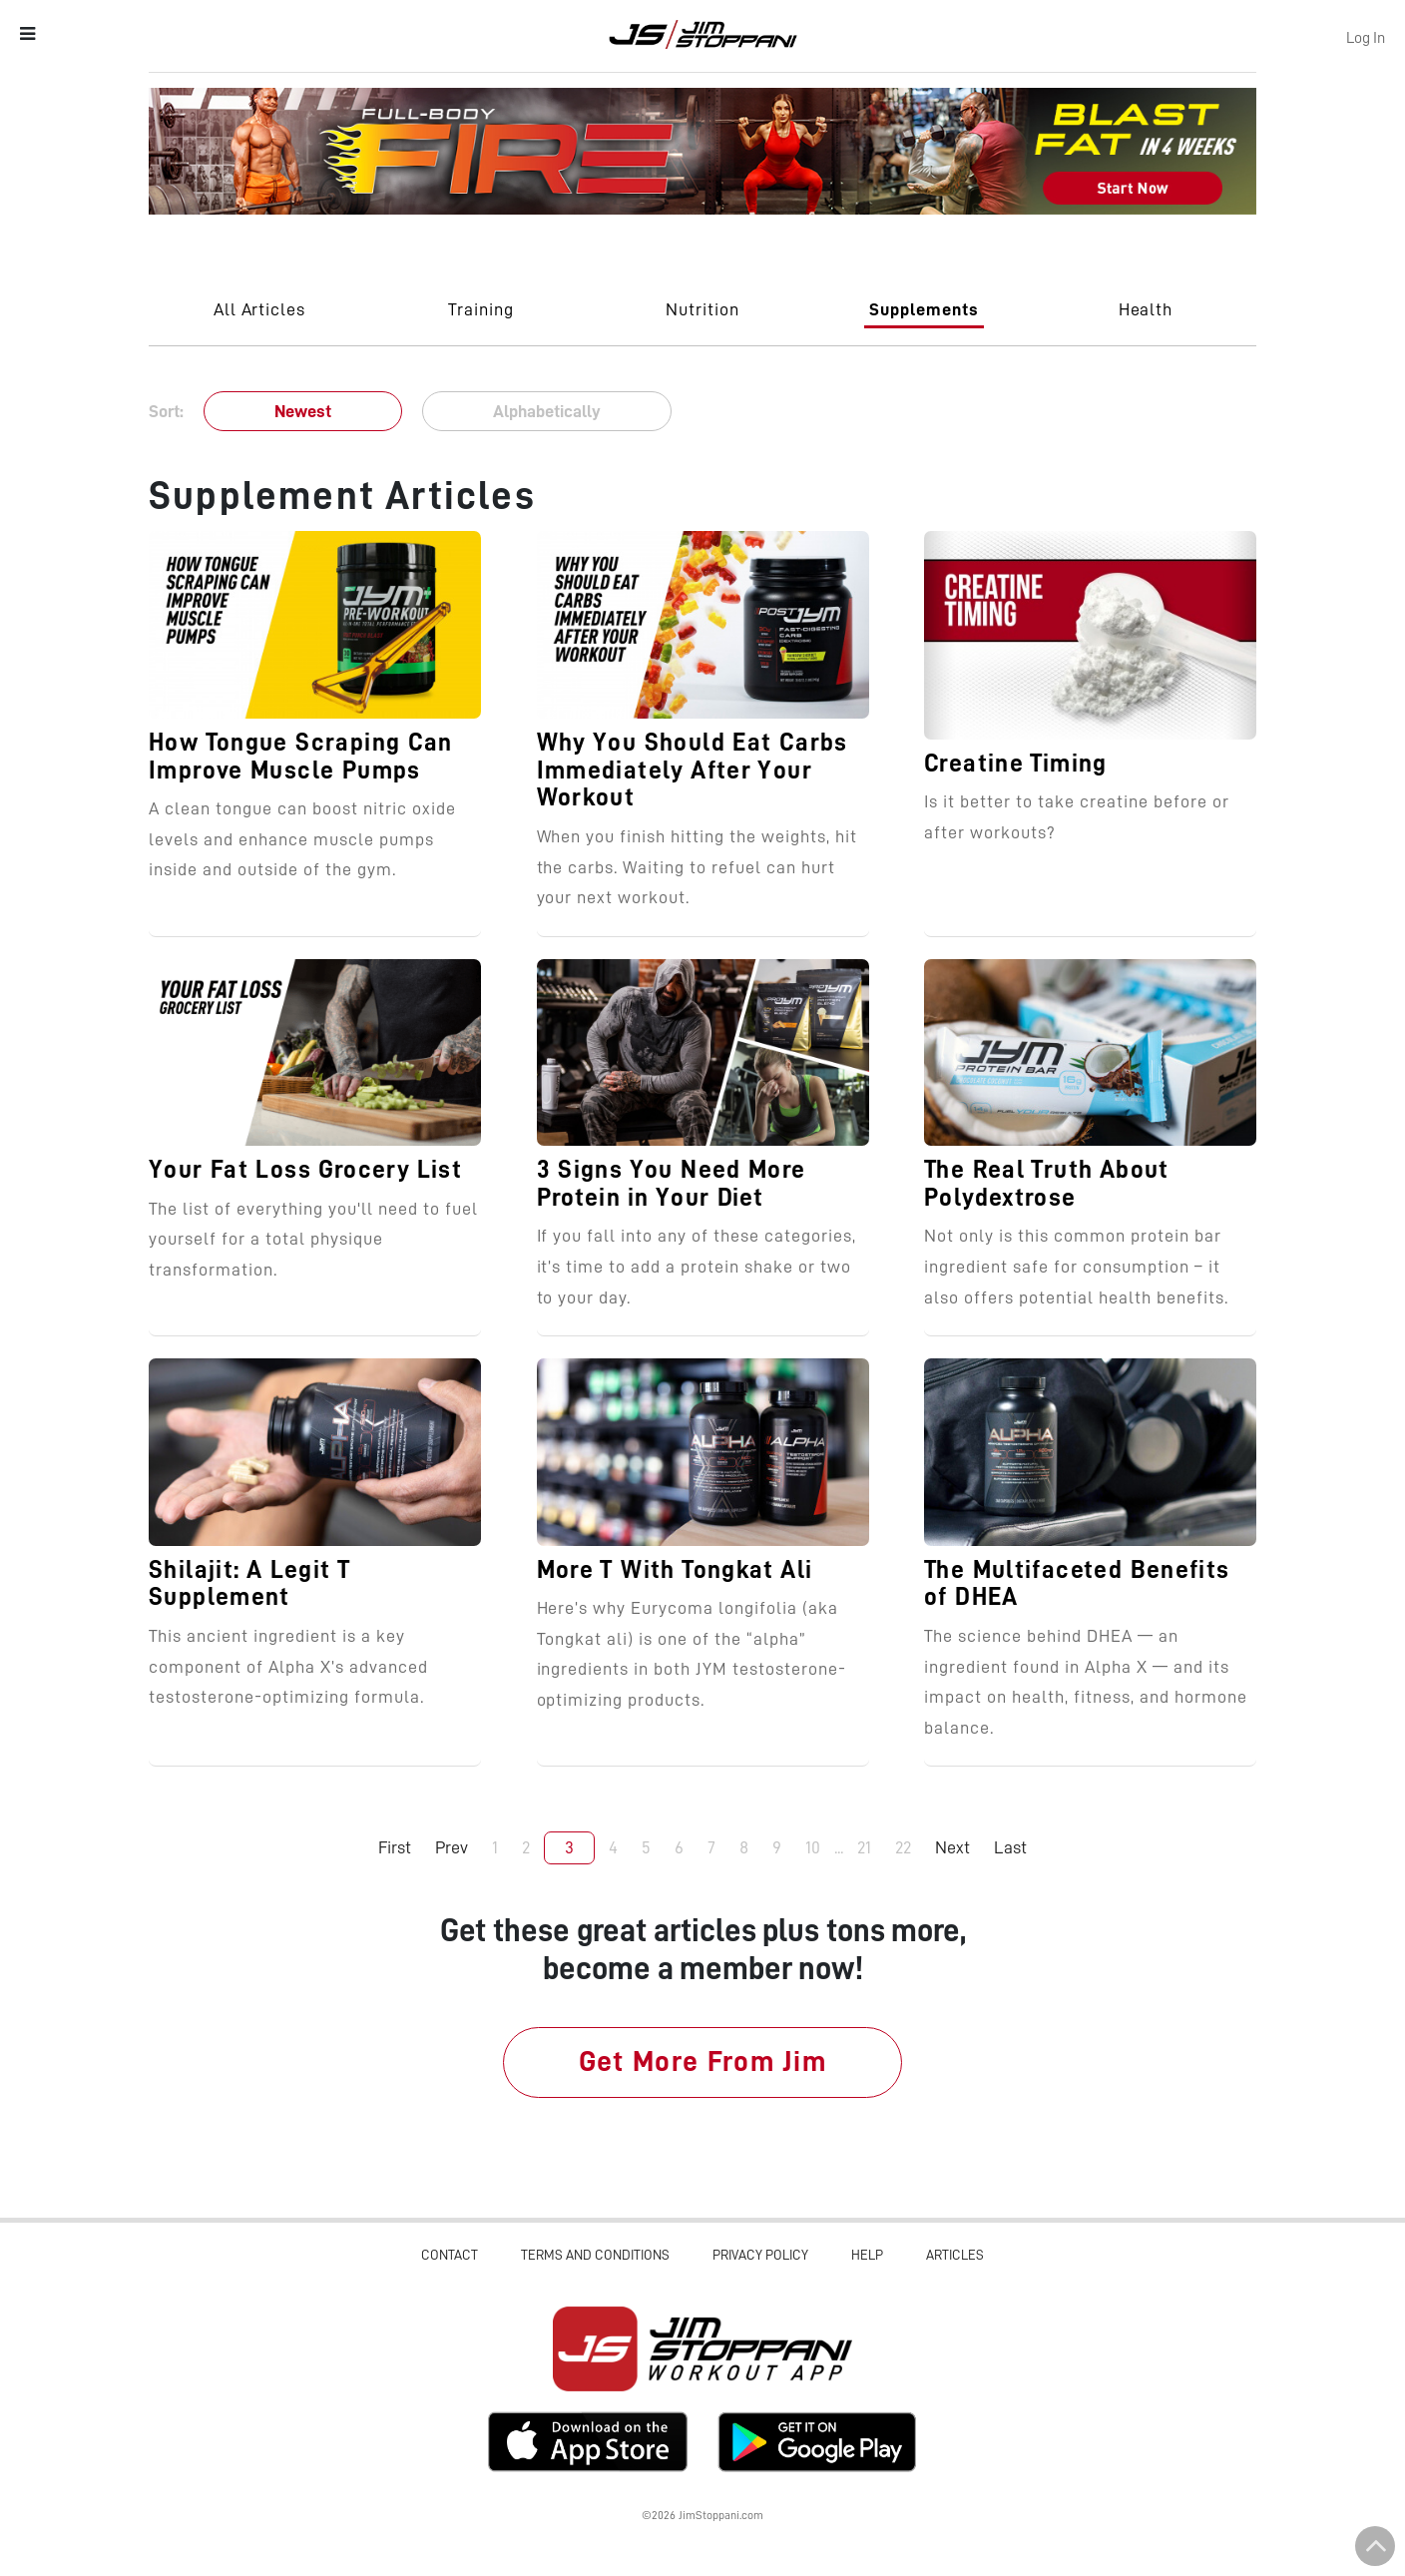 Image resolution: width=1405 pixels, height=2576 pixels. What do you see at coordinates (864, 1847) in the screenshot?
I see `21` at bounding box center [864, 1847].